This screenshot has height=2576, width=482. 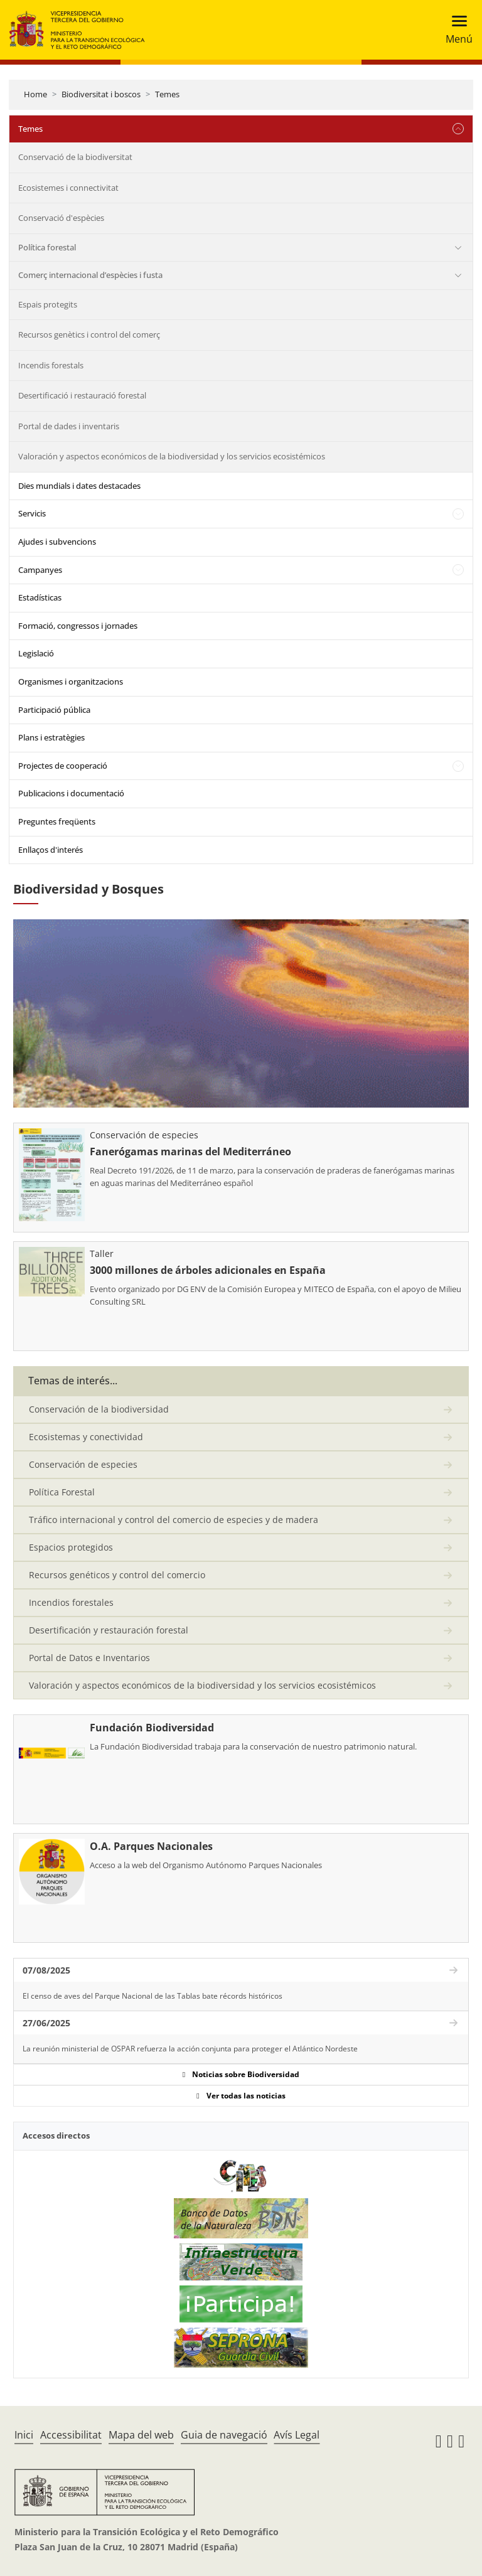 What do you see at coordinates (108, 1630) in the screenshot?
I see `Desertificación y restauración forestal` at bounding box center [108, 1630].